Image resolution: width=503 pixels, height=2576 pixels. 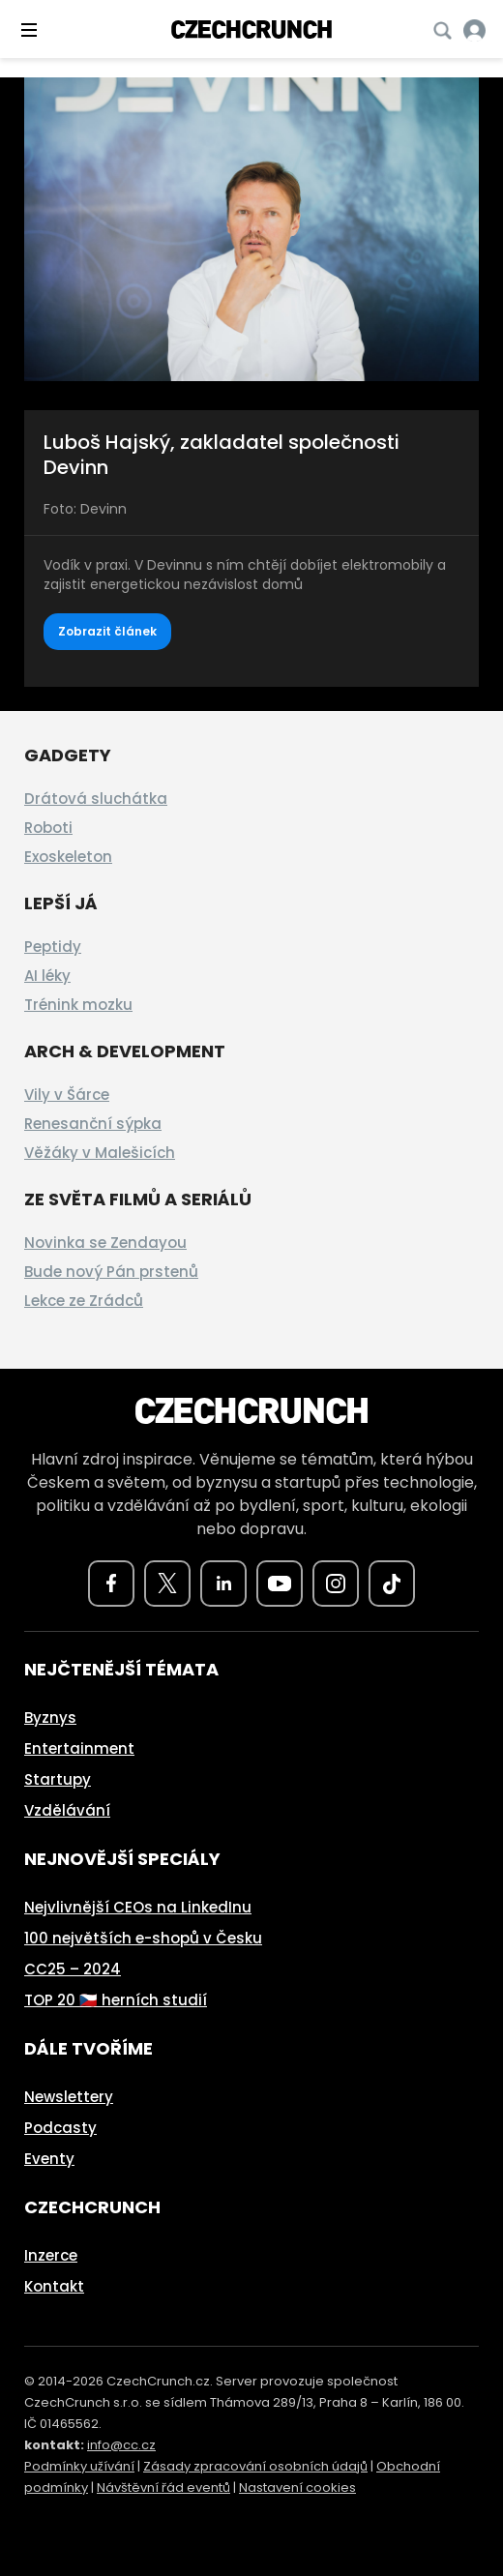 What do you see at coordinates (50, 1717) in the screenshot?
I see `Byznys` at bounding box center [50, 1717].